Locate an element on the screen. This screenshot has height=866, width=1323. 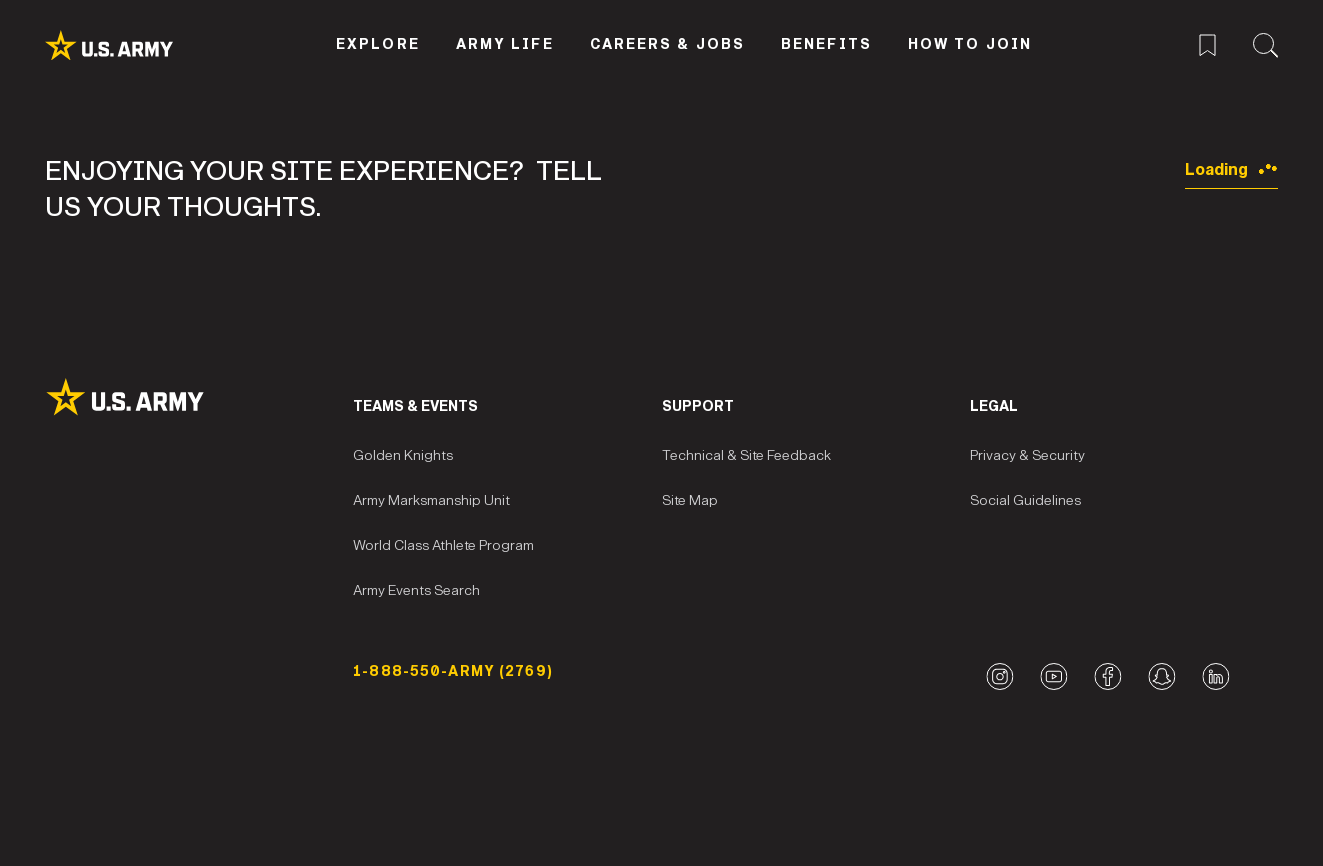
Privacy & Security is located at coordinates (1027, 455).